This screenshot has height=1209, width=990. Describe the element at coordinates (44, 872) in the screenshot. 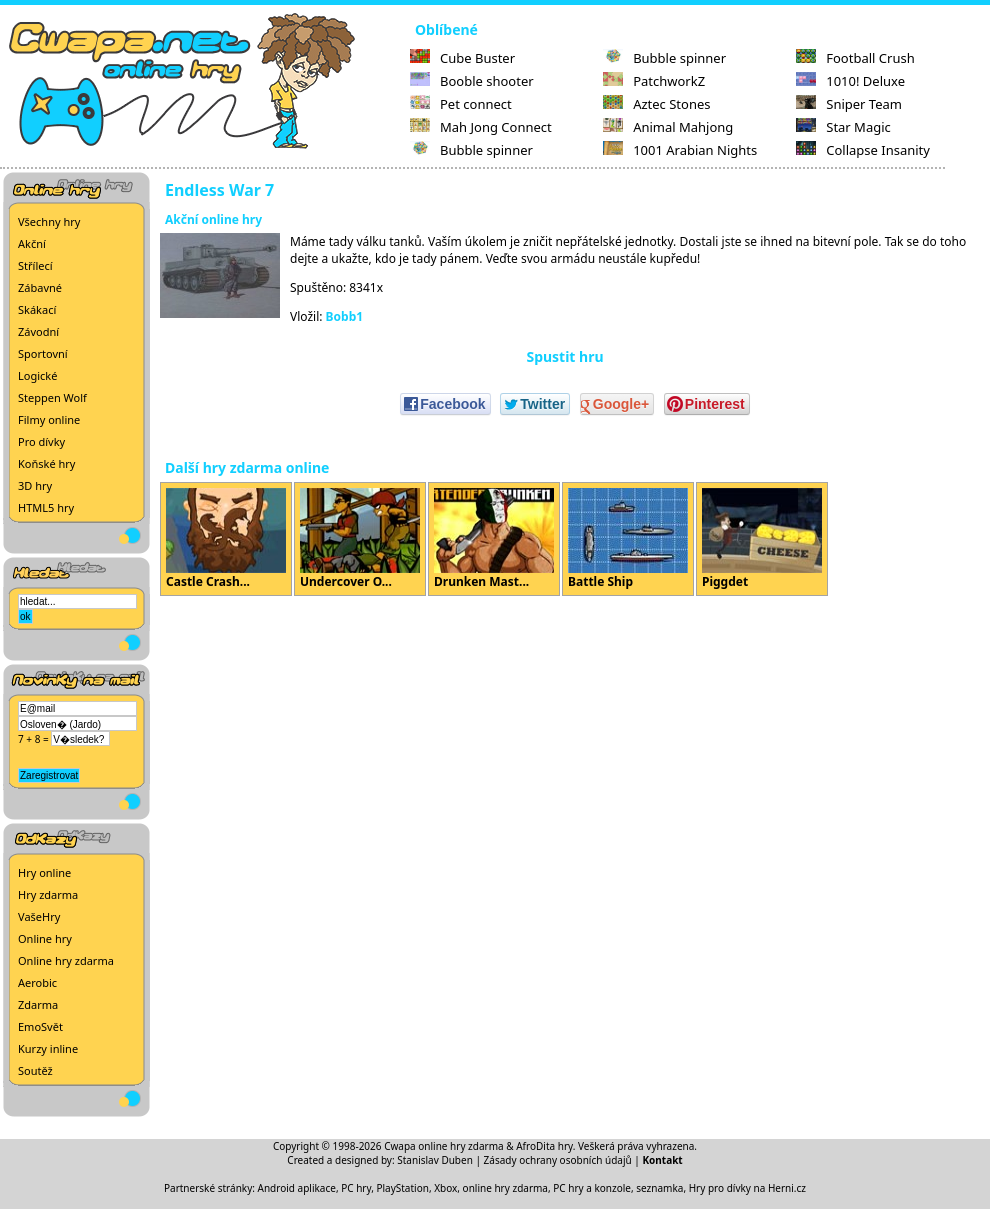

I see `Hry online` at that location.